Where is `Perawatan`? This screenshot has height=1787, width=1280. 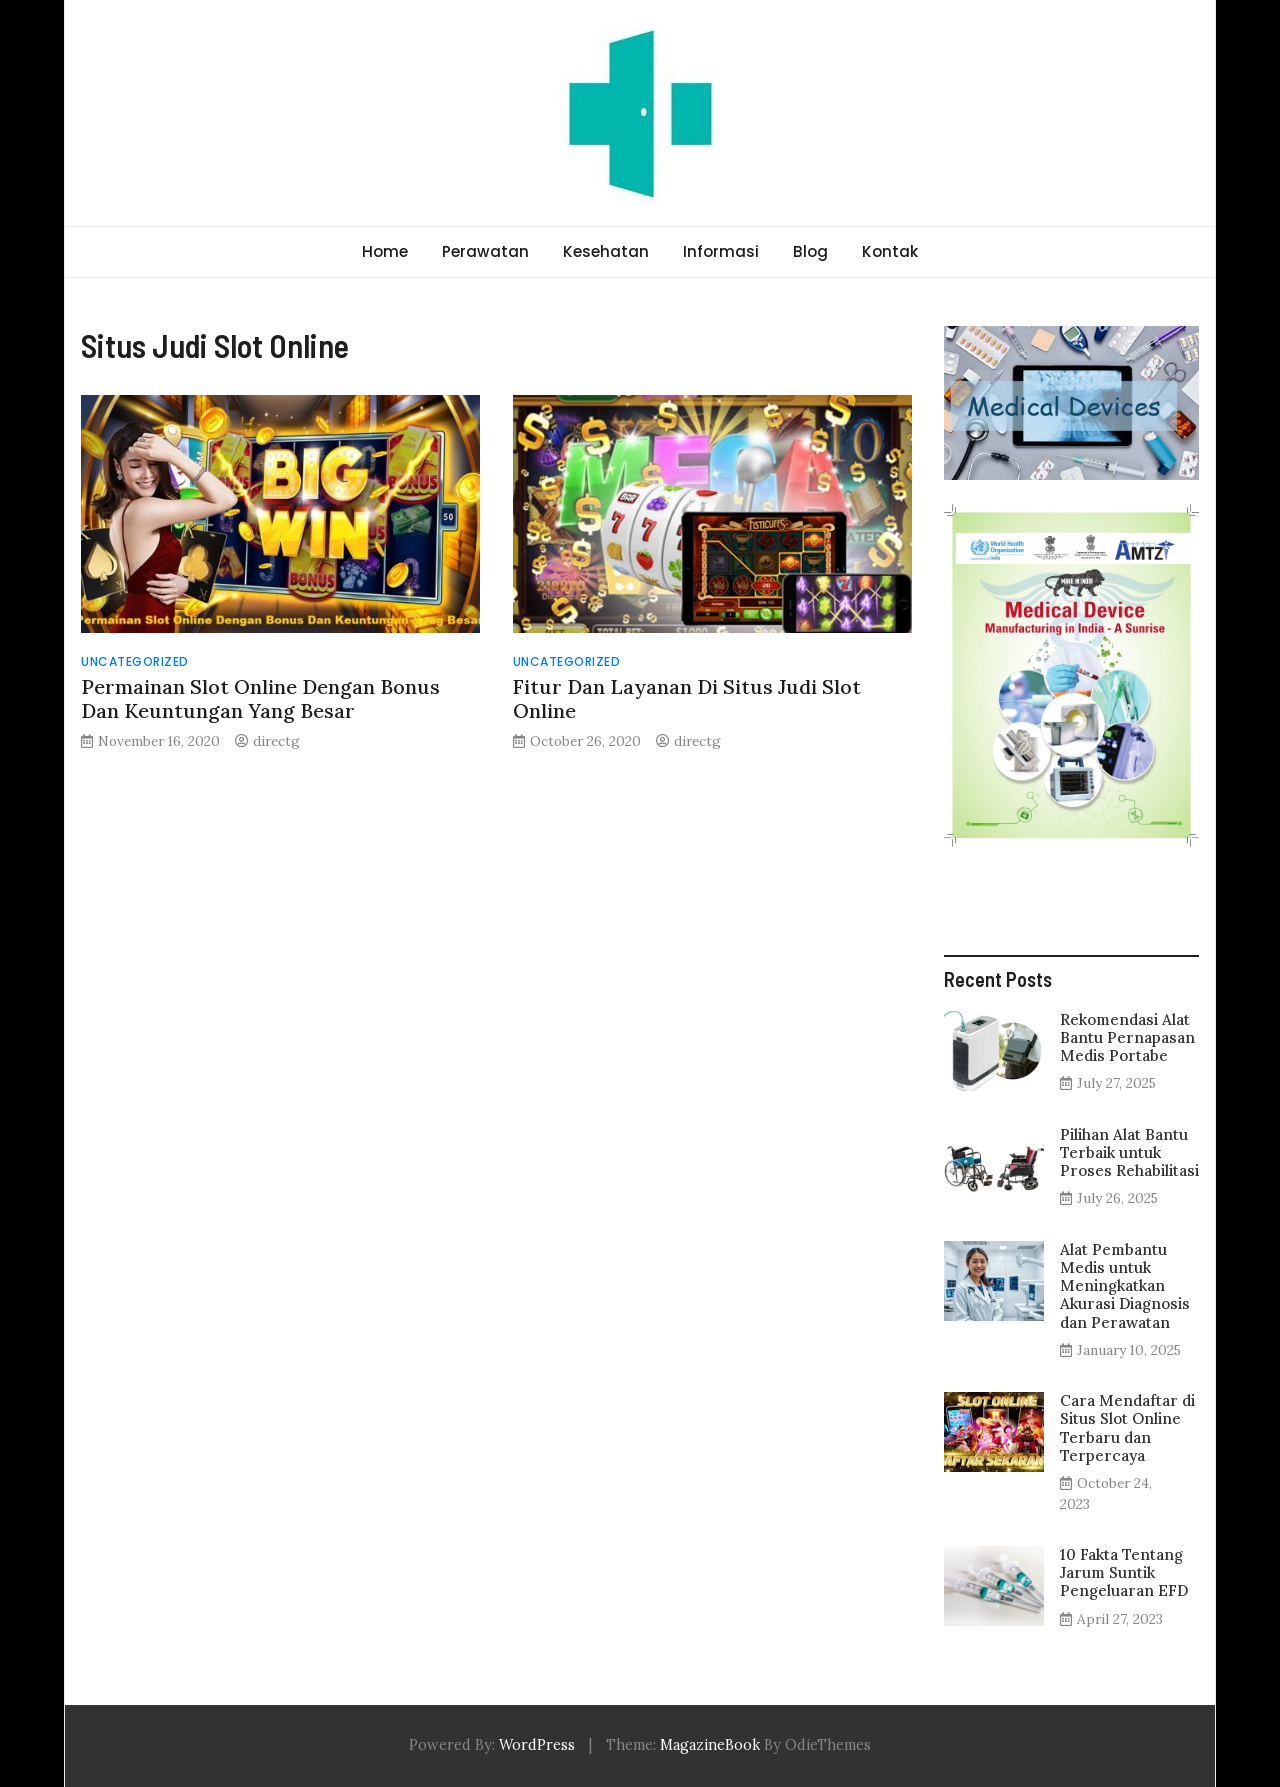 Perawatan is located at coordinates (485, 251).